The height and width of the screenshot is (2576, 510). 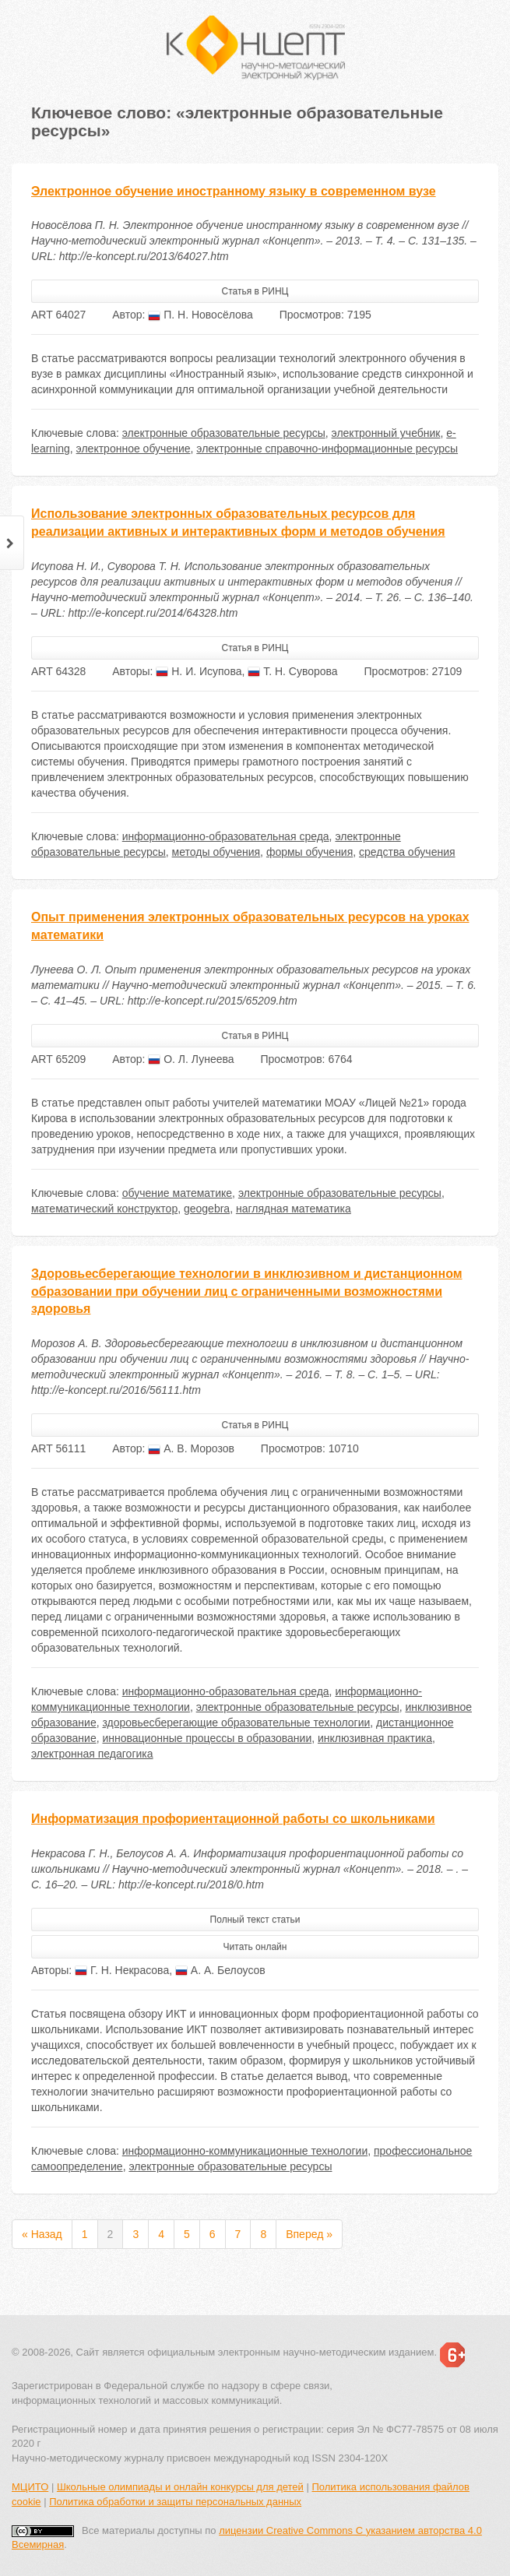 What do you see at coordinates (216, 852) in the screenshot?
I see `методы обучения` at bounding box center [216, 852].